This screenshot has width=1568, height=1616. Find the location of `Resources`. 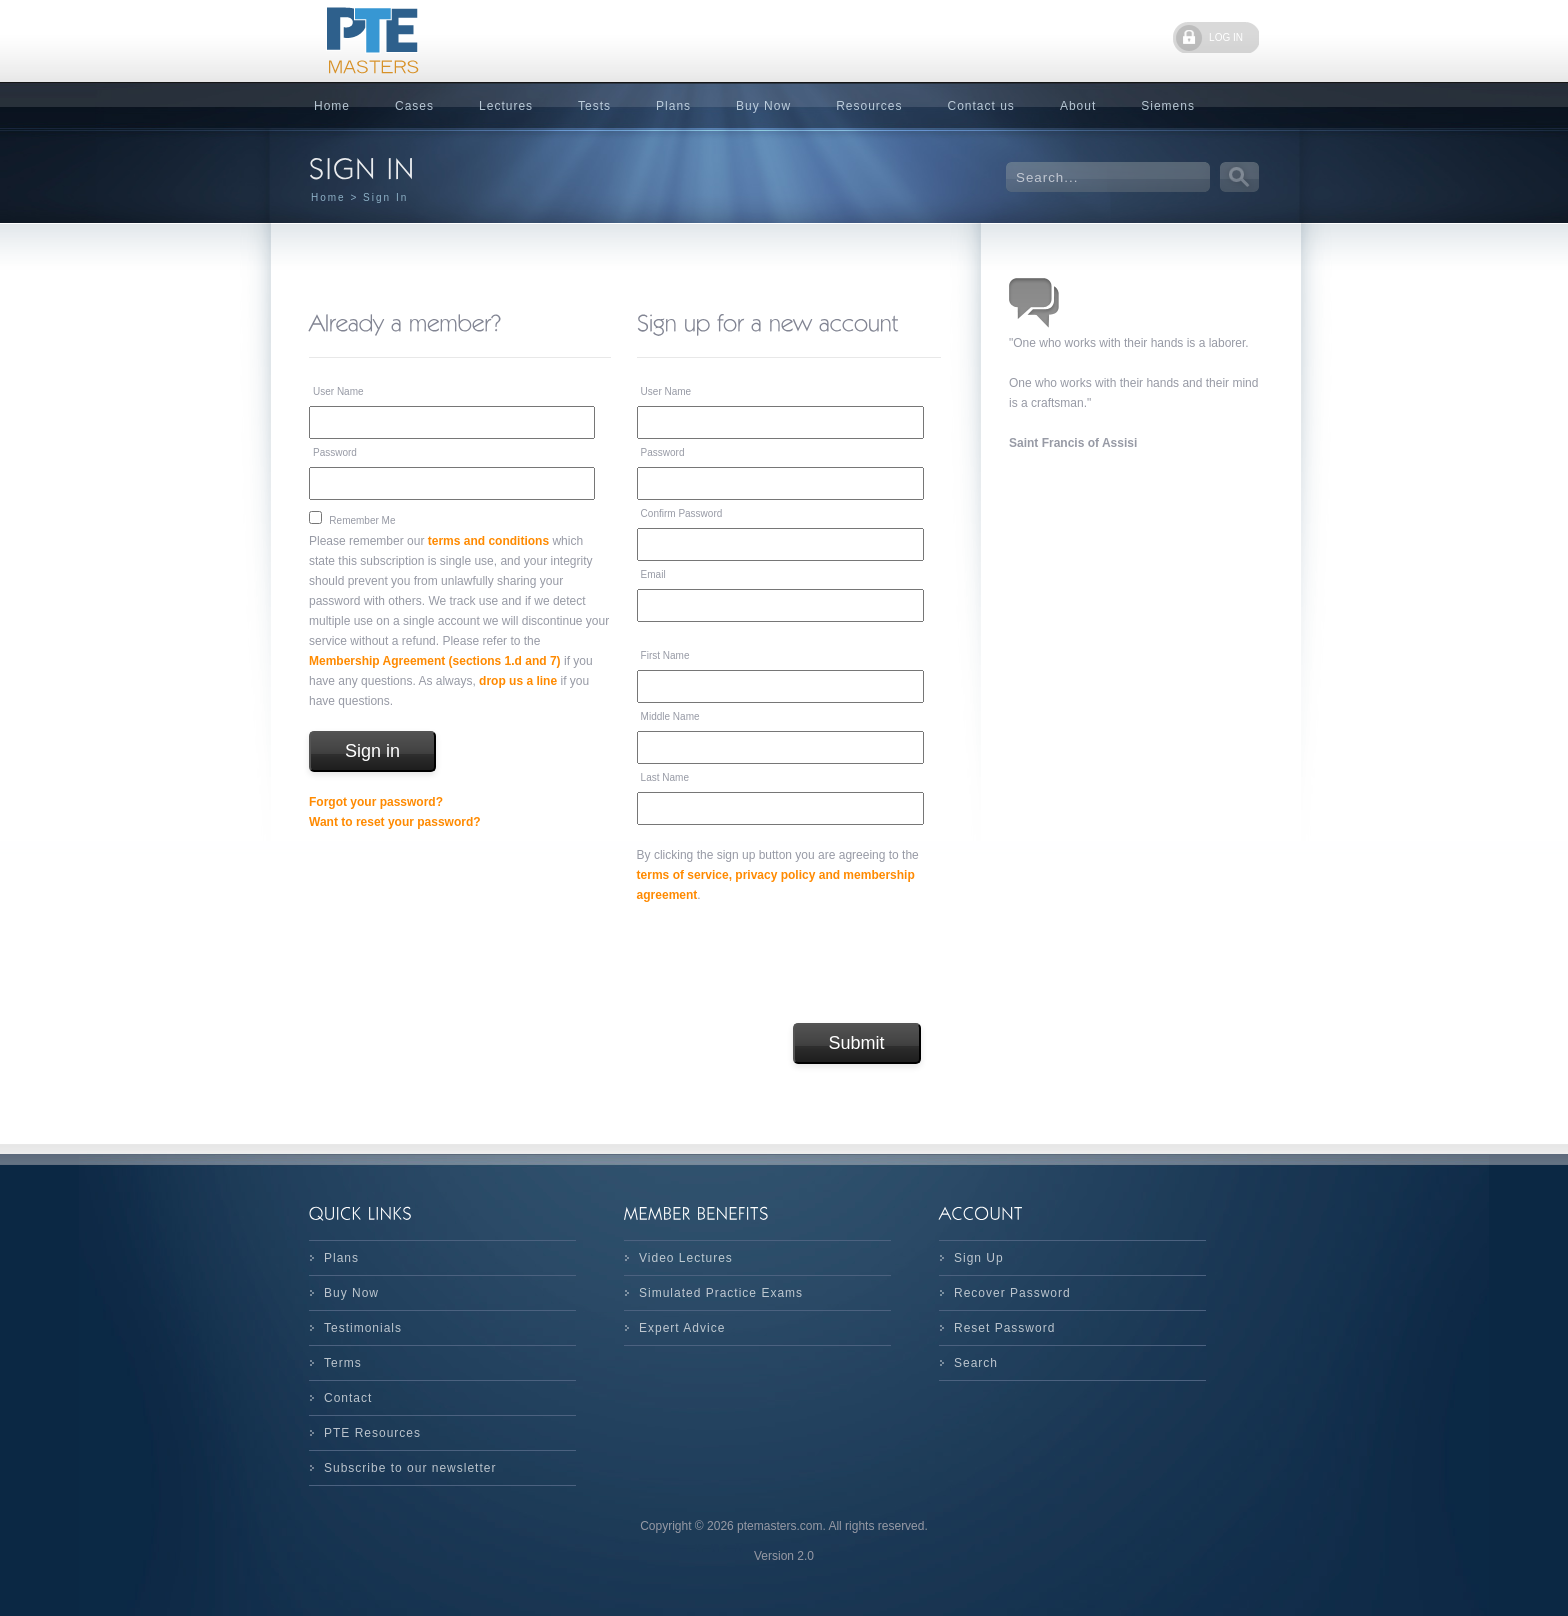

Resources is located at coordinates (869, 106).